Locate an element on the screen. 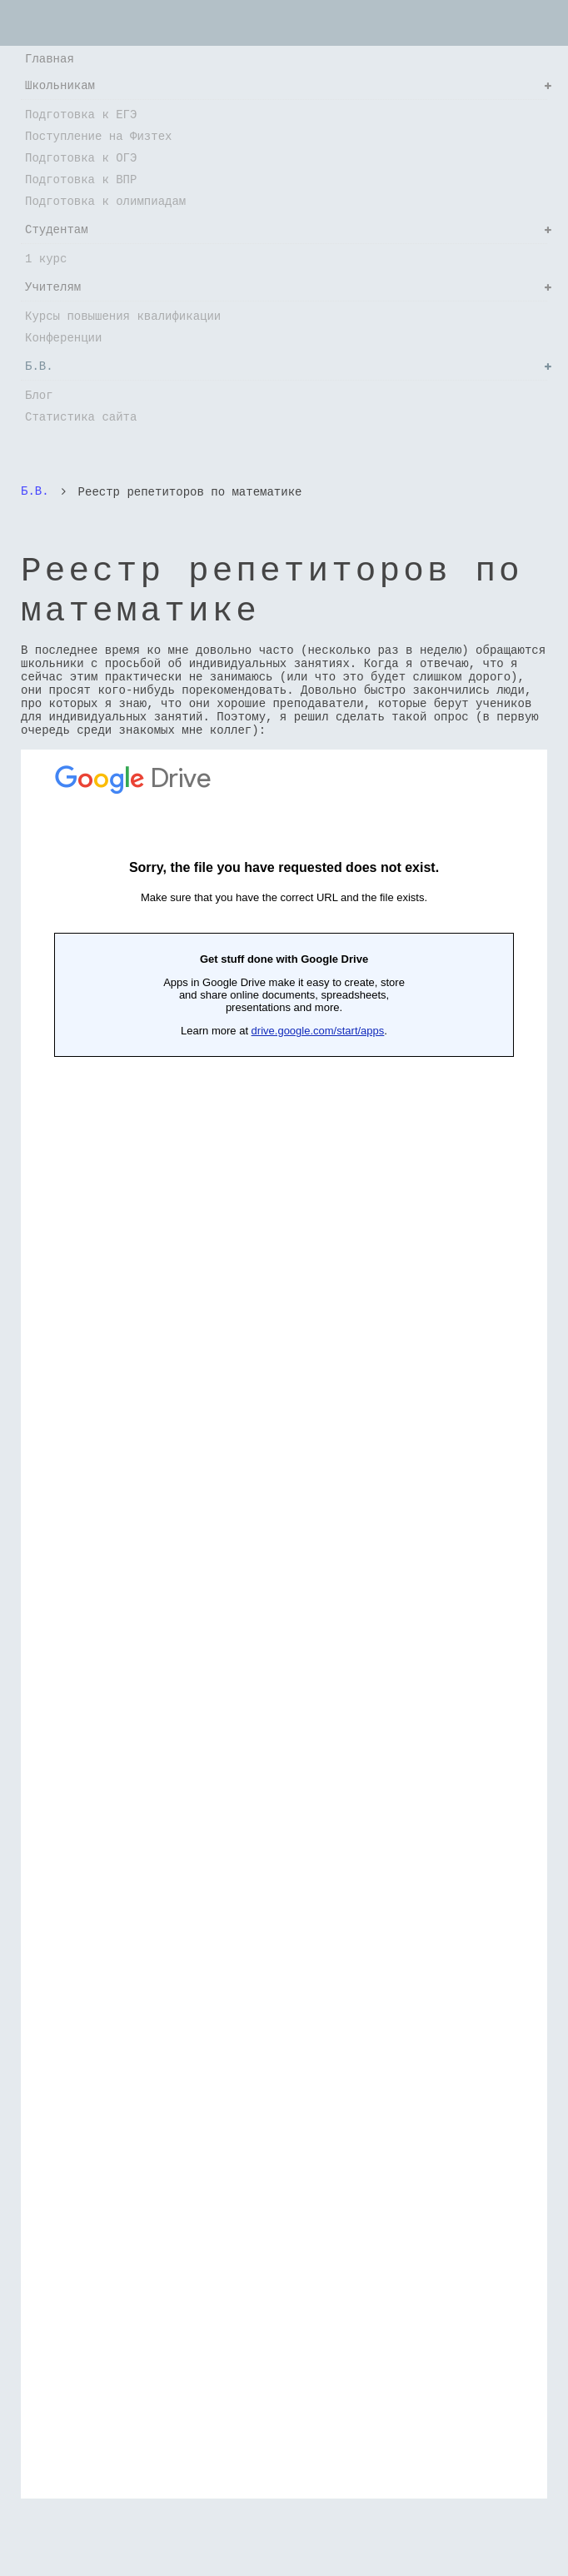  Блог is located at coordinates (39, 395).